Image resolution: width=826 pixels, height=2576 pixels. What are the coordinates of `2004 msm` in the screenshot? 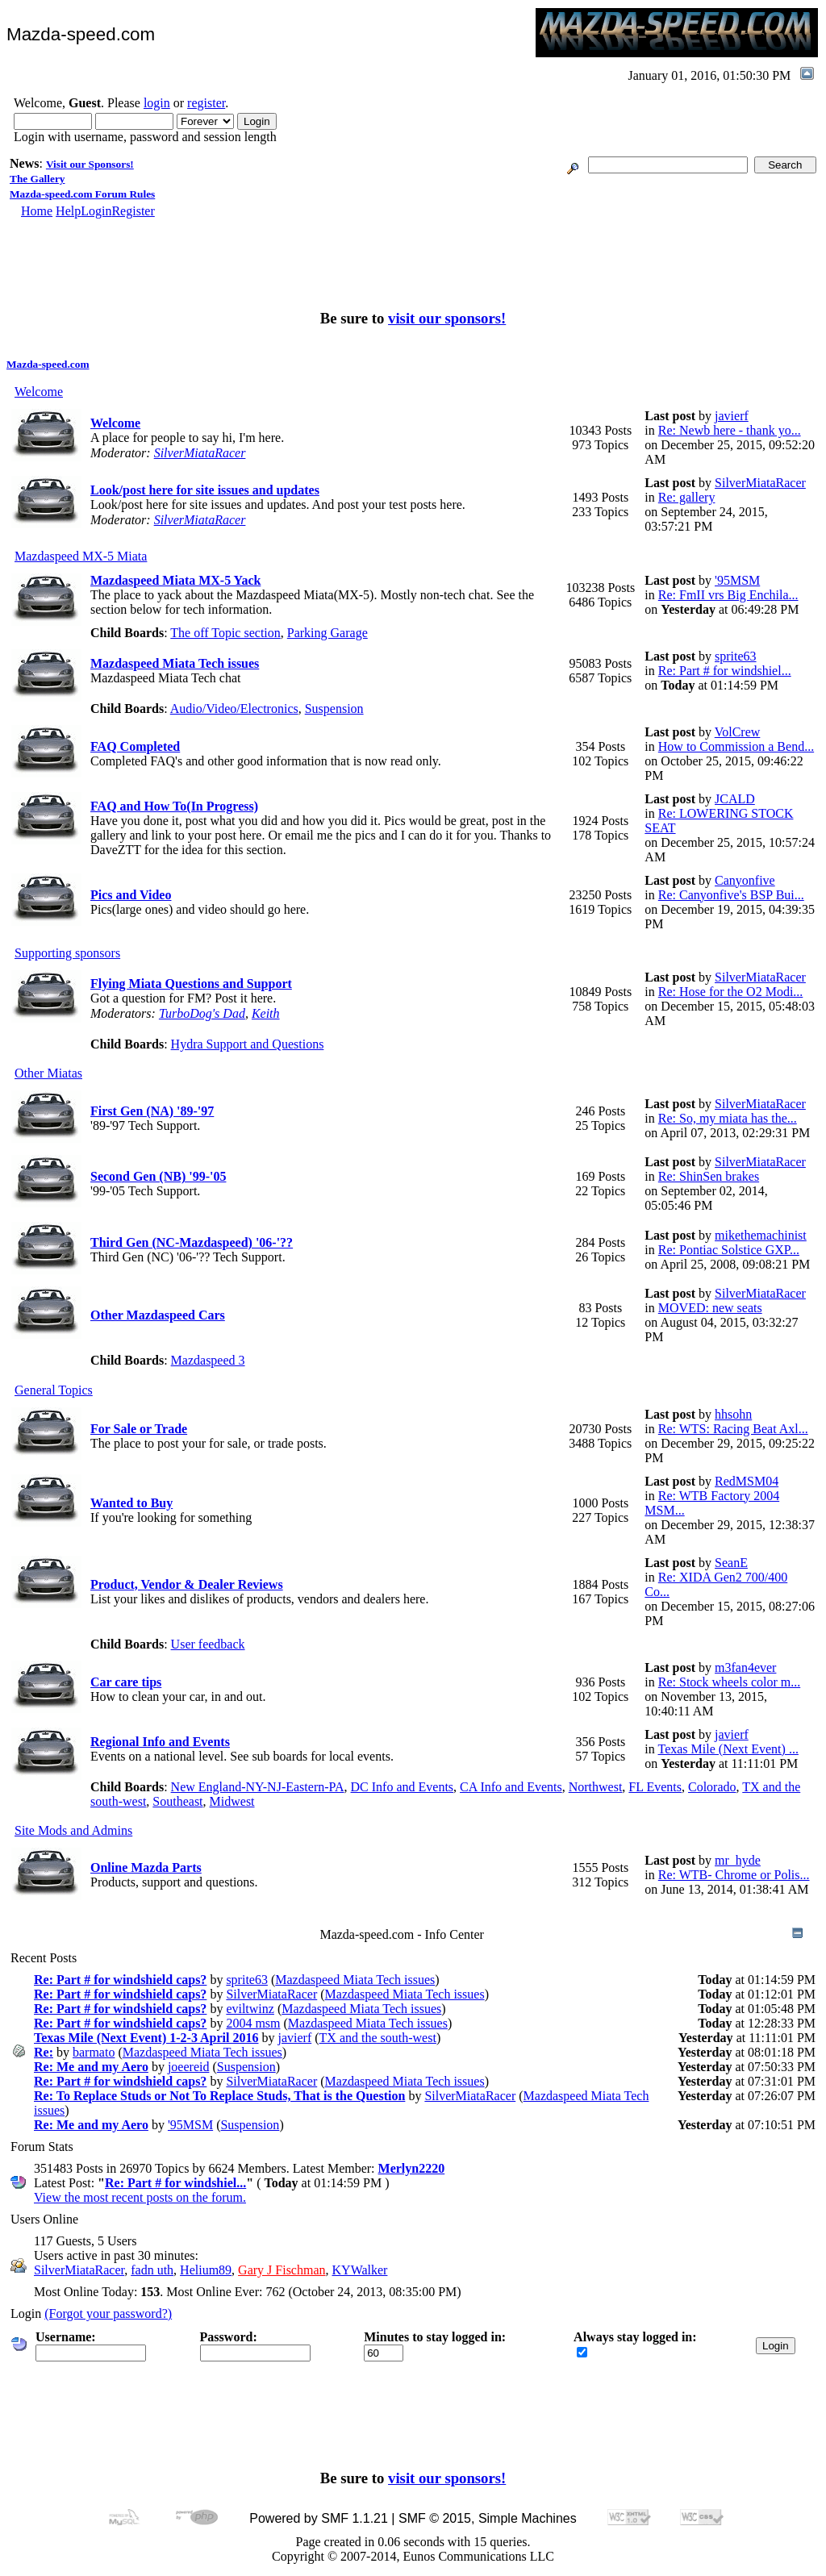 It's located at (253, 2023).